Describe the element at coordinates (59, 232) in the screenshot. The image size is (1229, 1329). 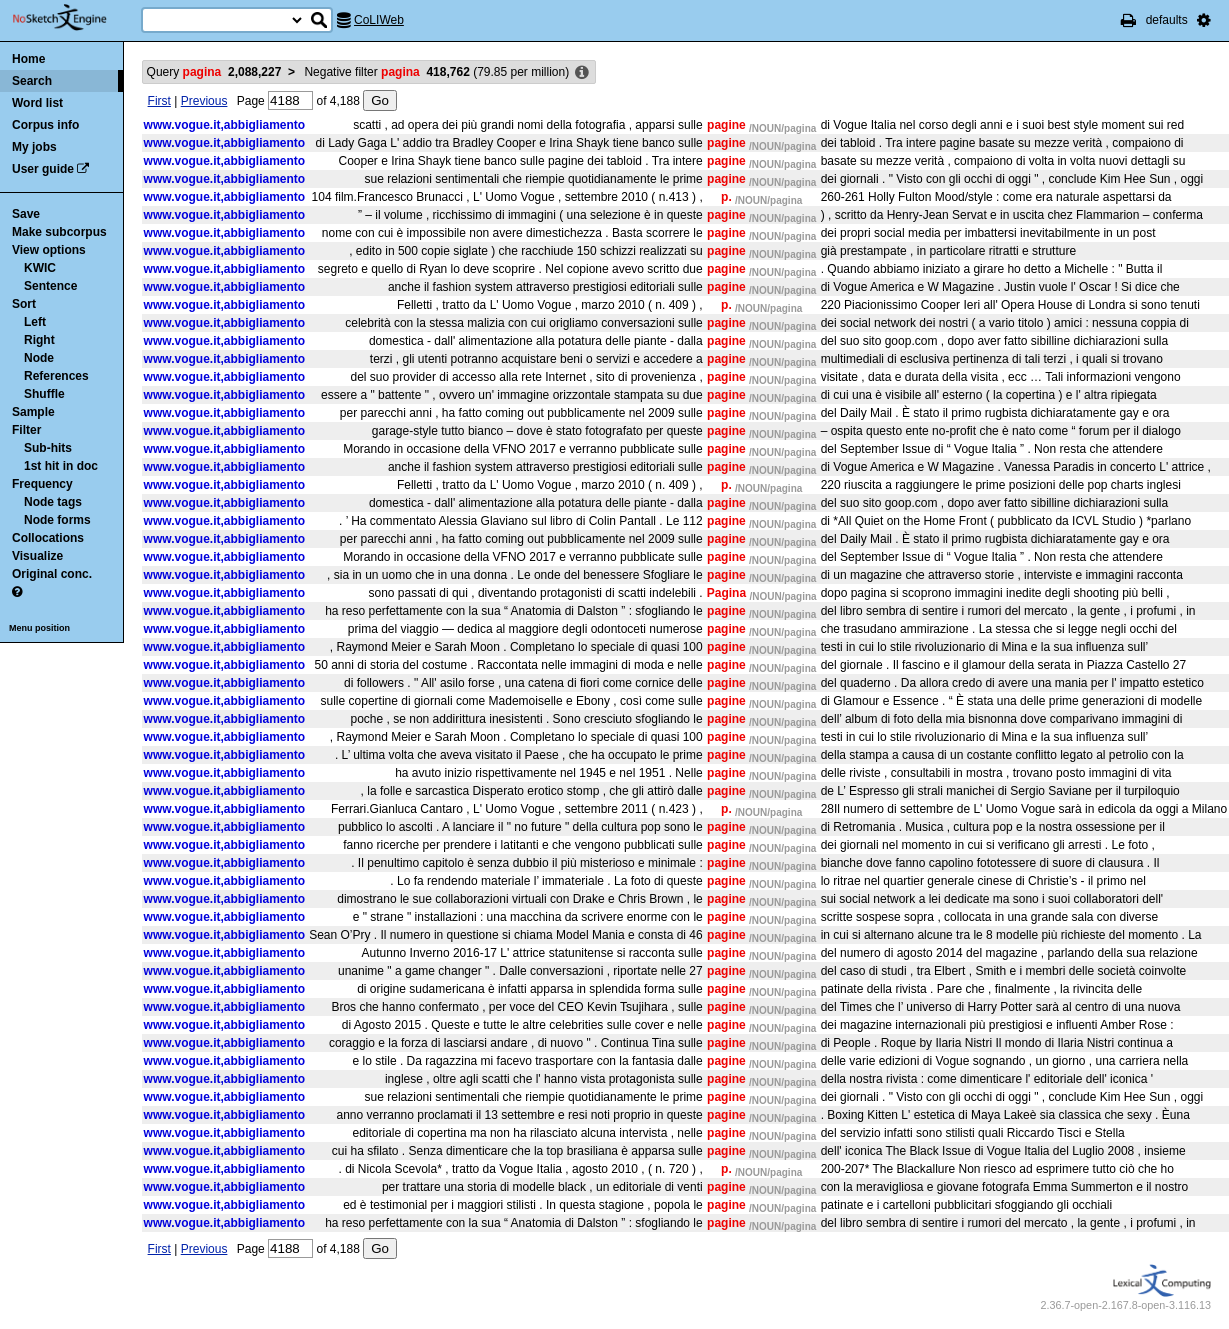
I see `Make subcorpus` at that location.